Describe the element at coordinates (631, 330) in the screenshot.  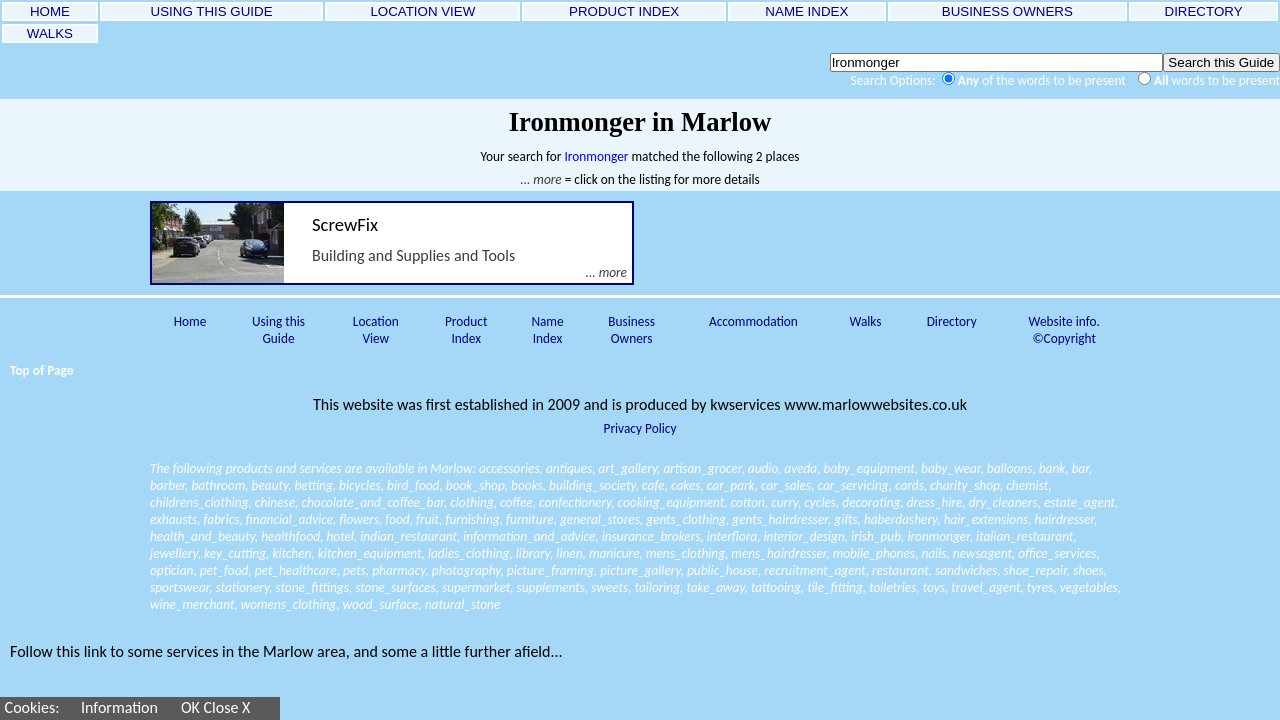
I see `Business Owners` at that location.